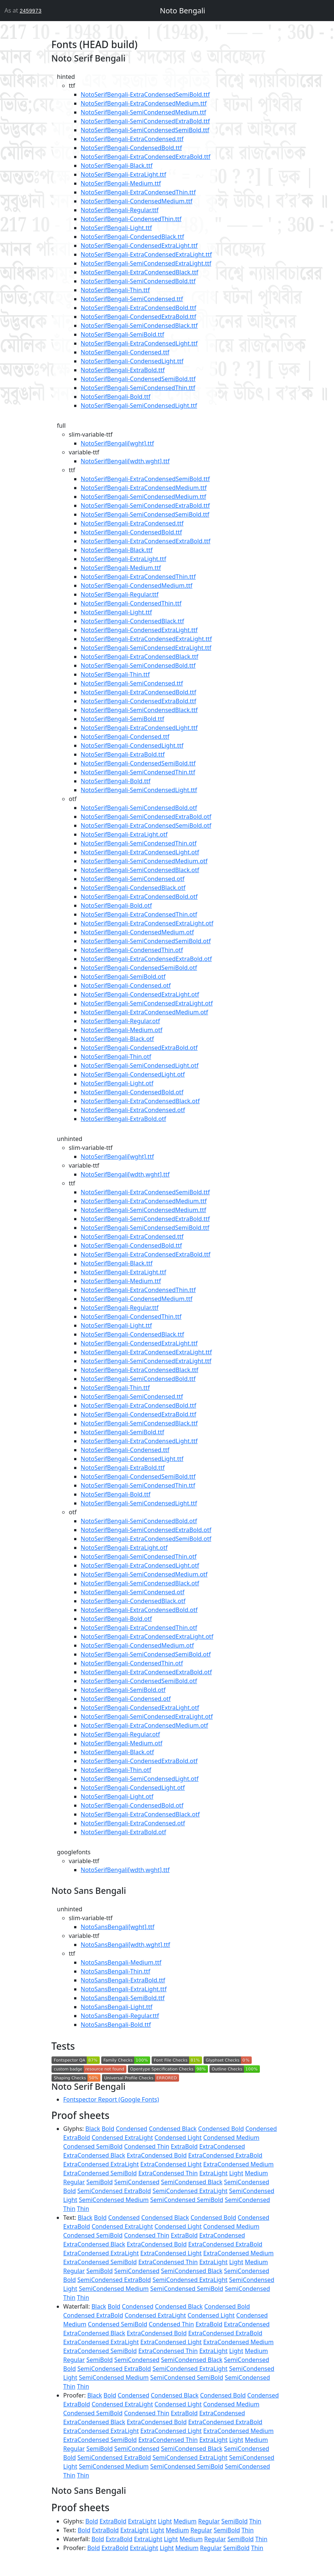 Image resolution: width=334 pixels, height=2576 pixels. I want to click on NotoSerifBengali-SemiCondensed.otf, so click(133, 879).